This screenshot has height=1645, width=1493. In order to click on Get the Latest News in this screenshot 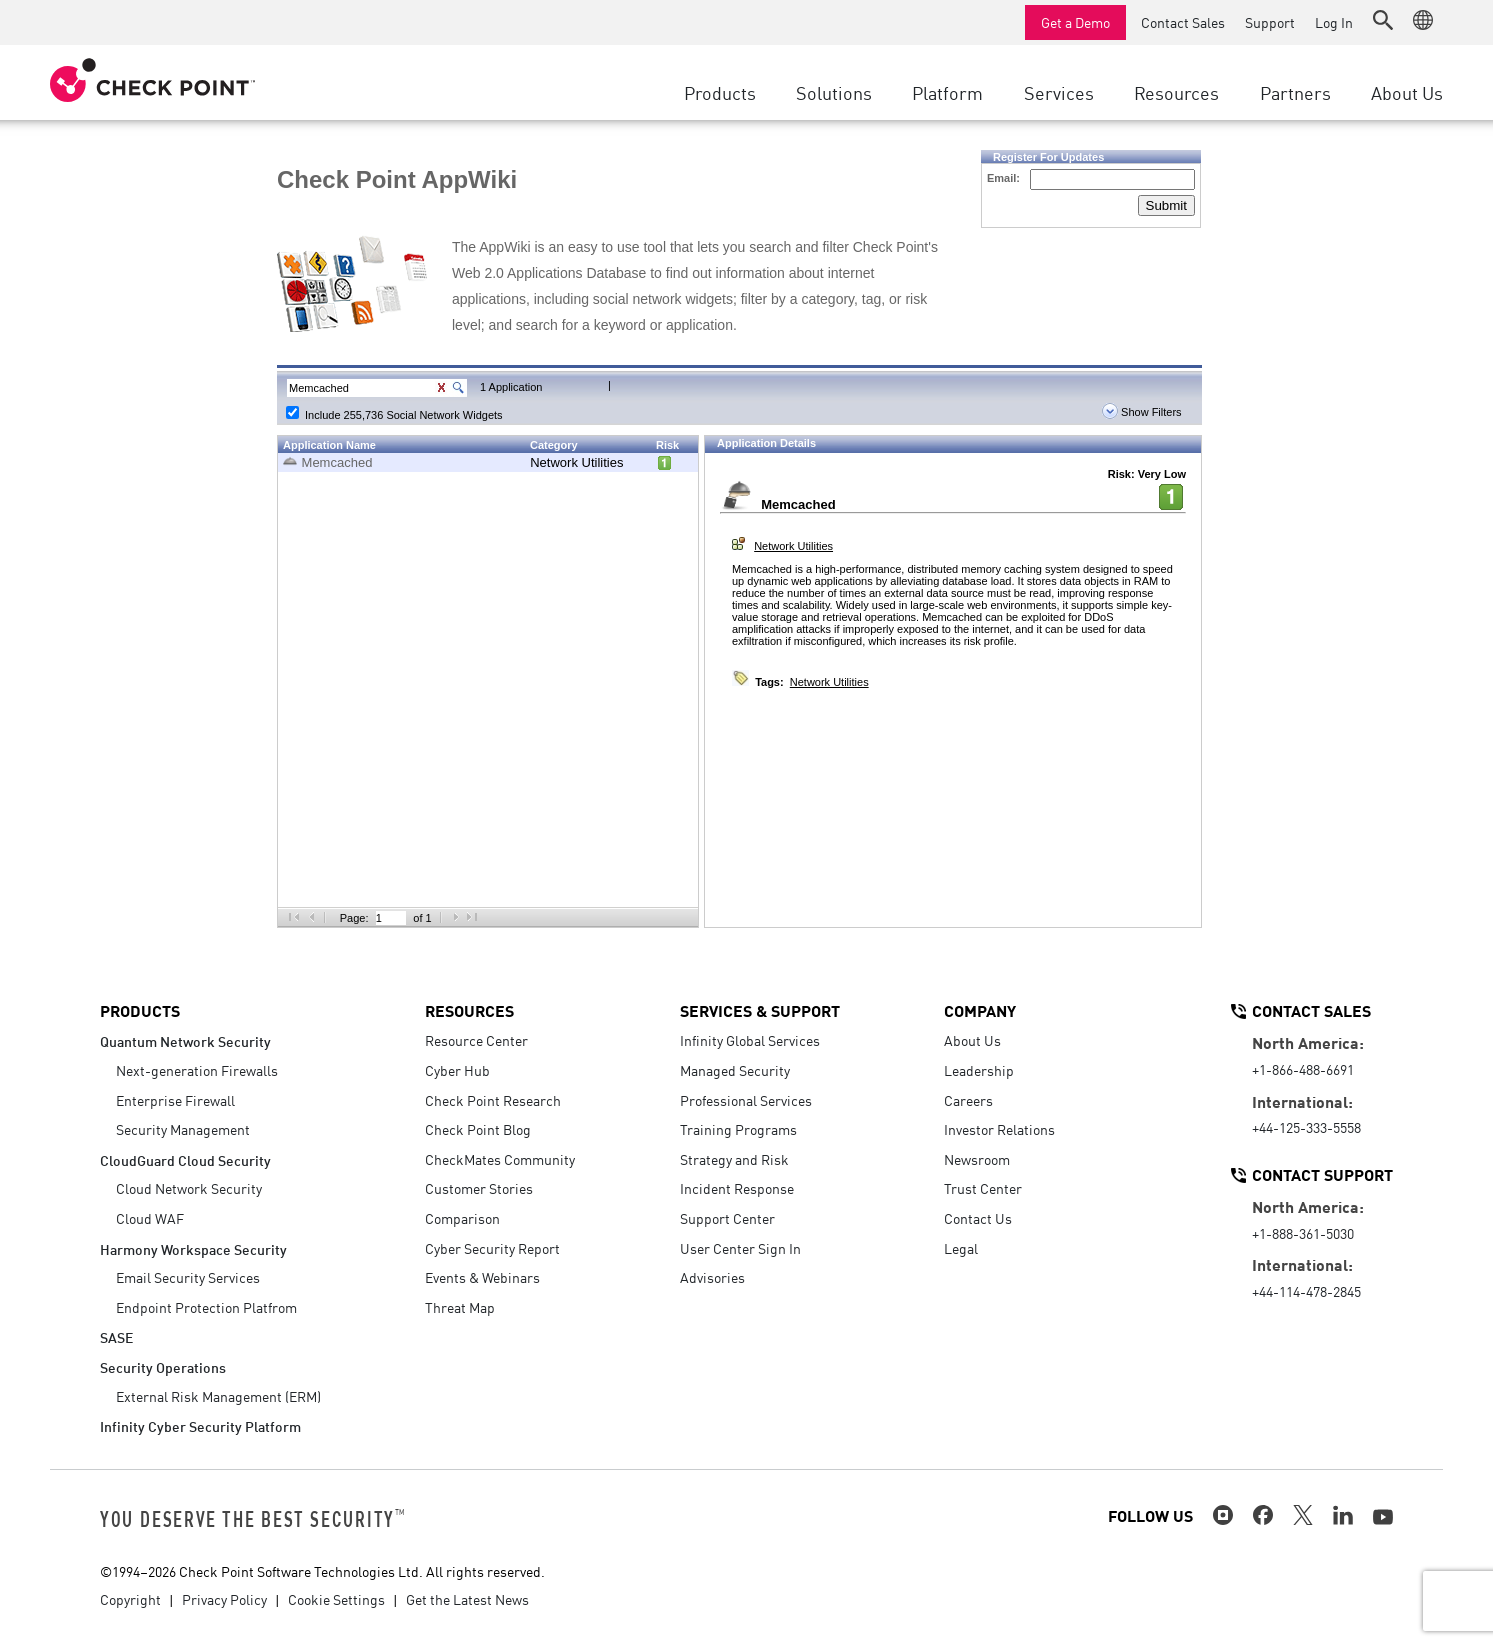, I will do `click(467, 1599)`.